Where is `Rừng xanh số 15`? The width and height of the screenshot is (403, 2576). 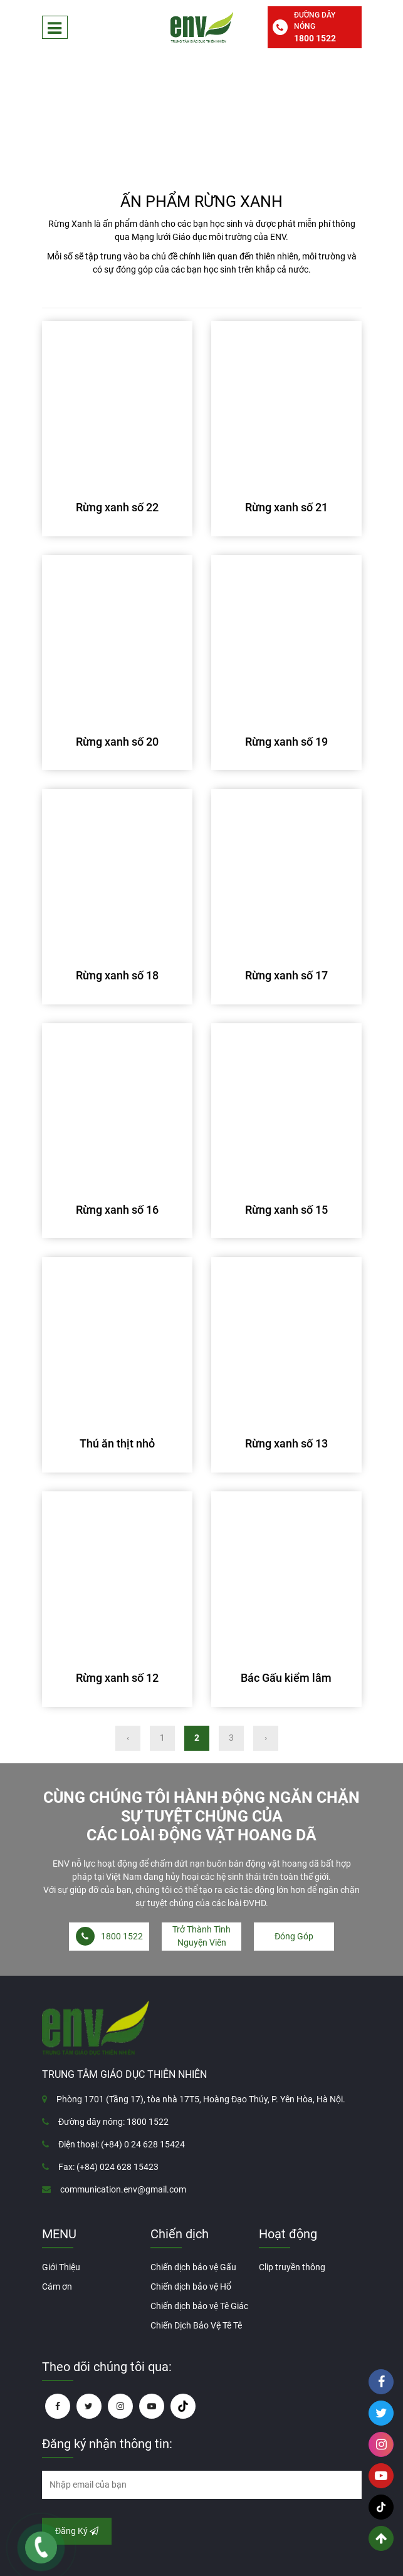 Rừng xanh số 15 is located at coordinates (286, 1209).